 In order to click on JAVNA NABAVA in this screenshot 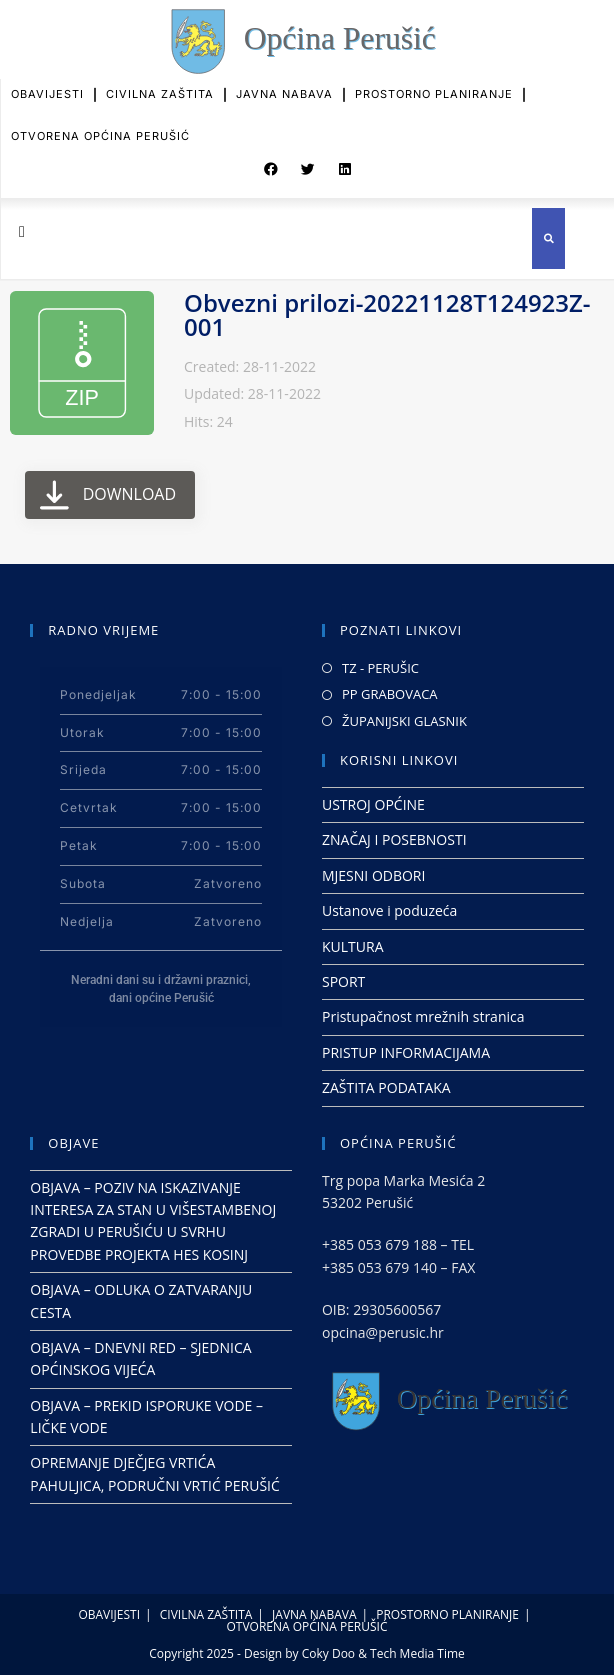, I will do `click(284, 86)`.